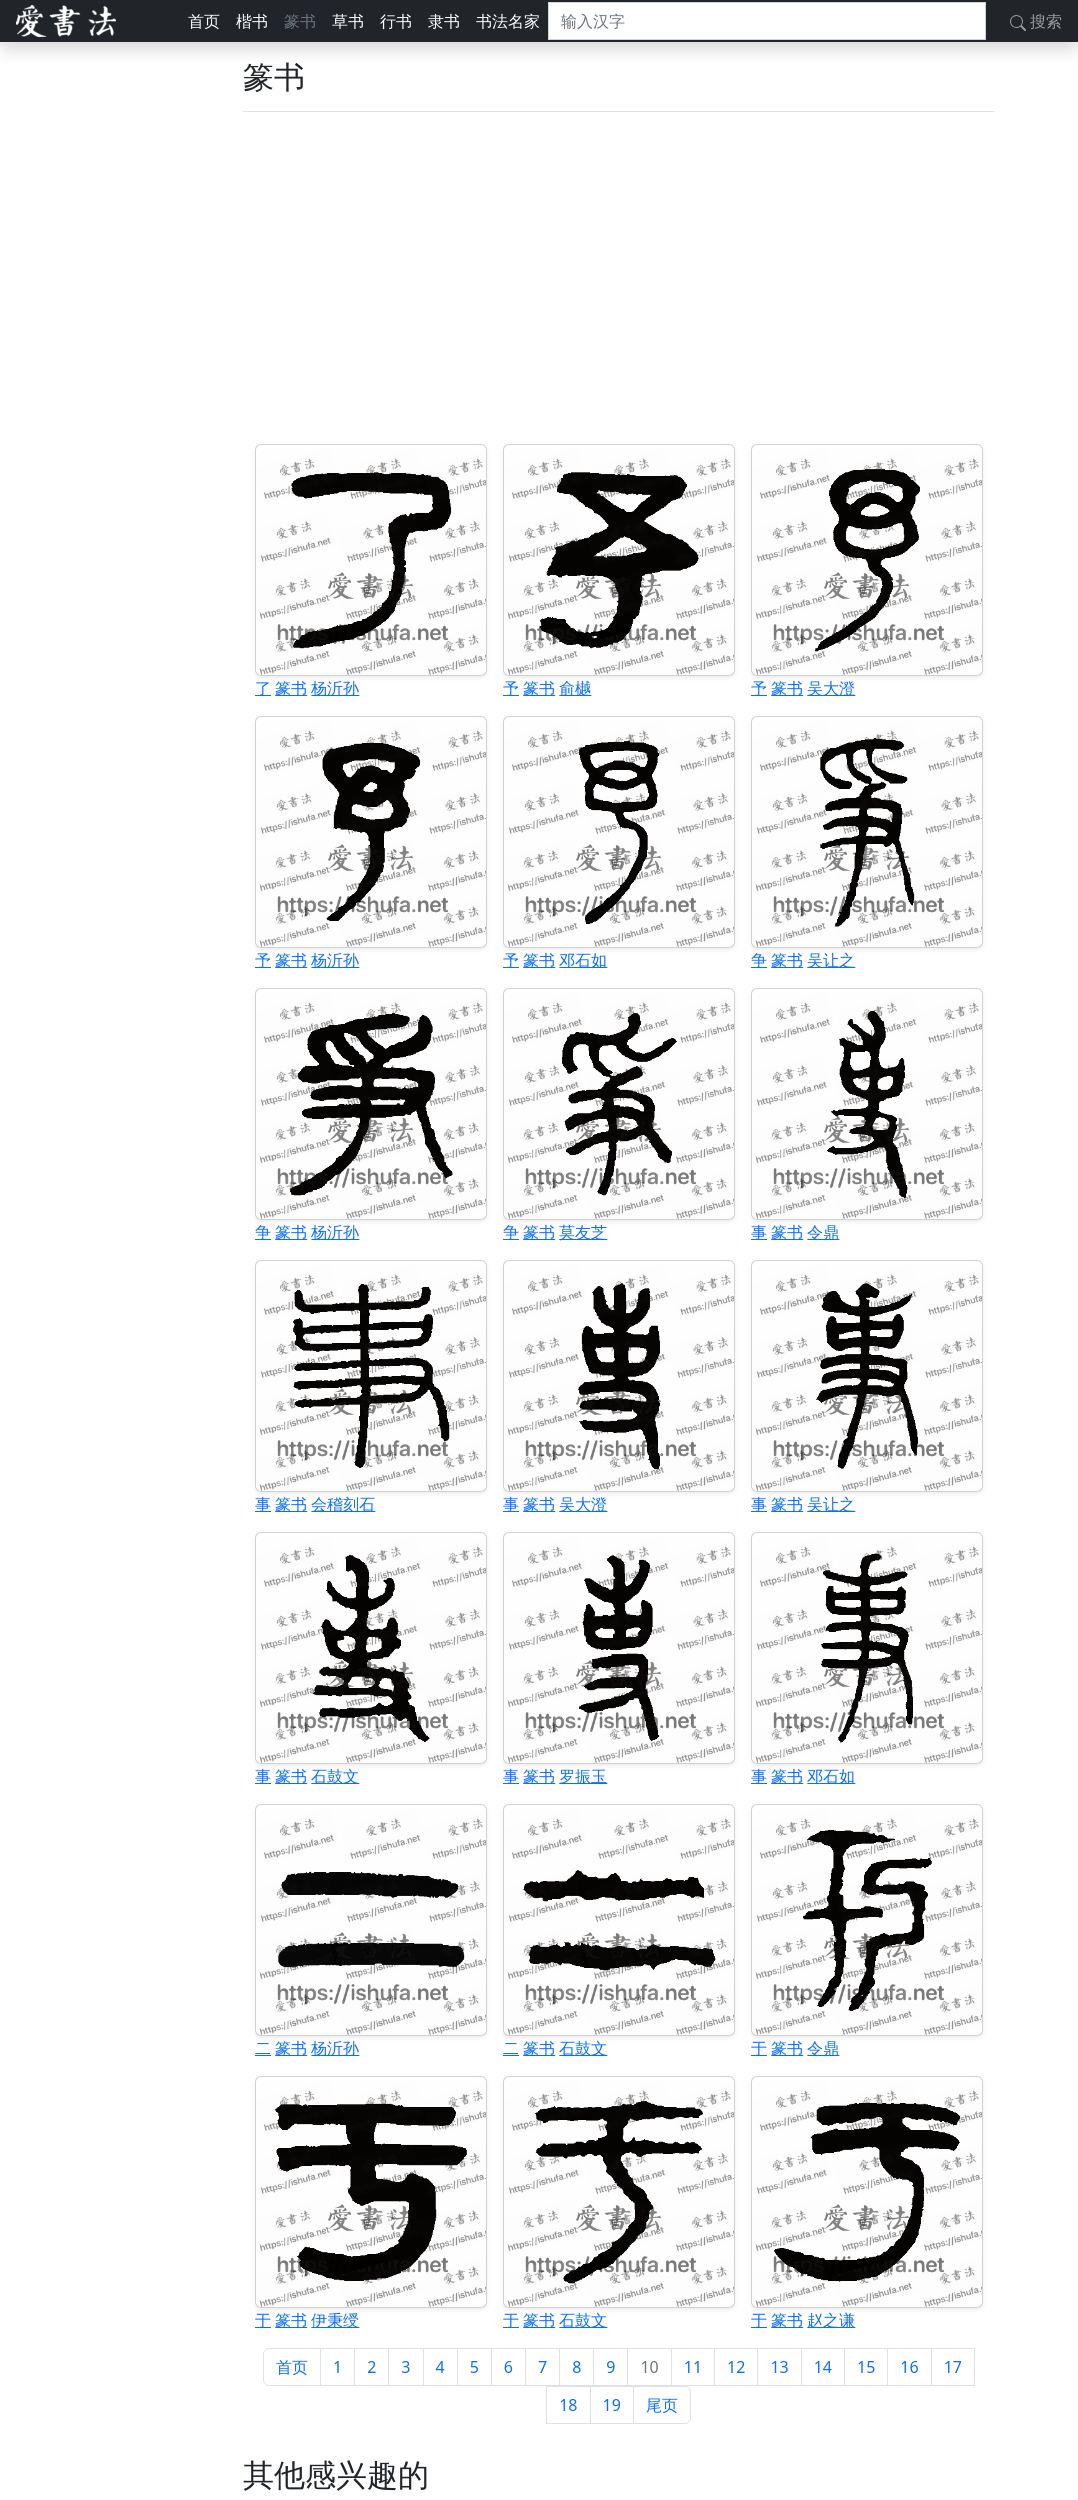 This screenshot has width=1078, height=2500. Describe the element at coordinates (779, 2367) in the screenshot. I see `13` at that location.